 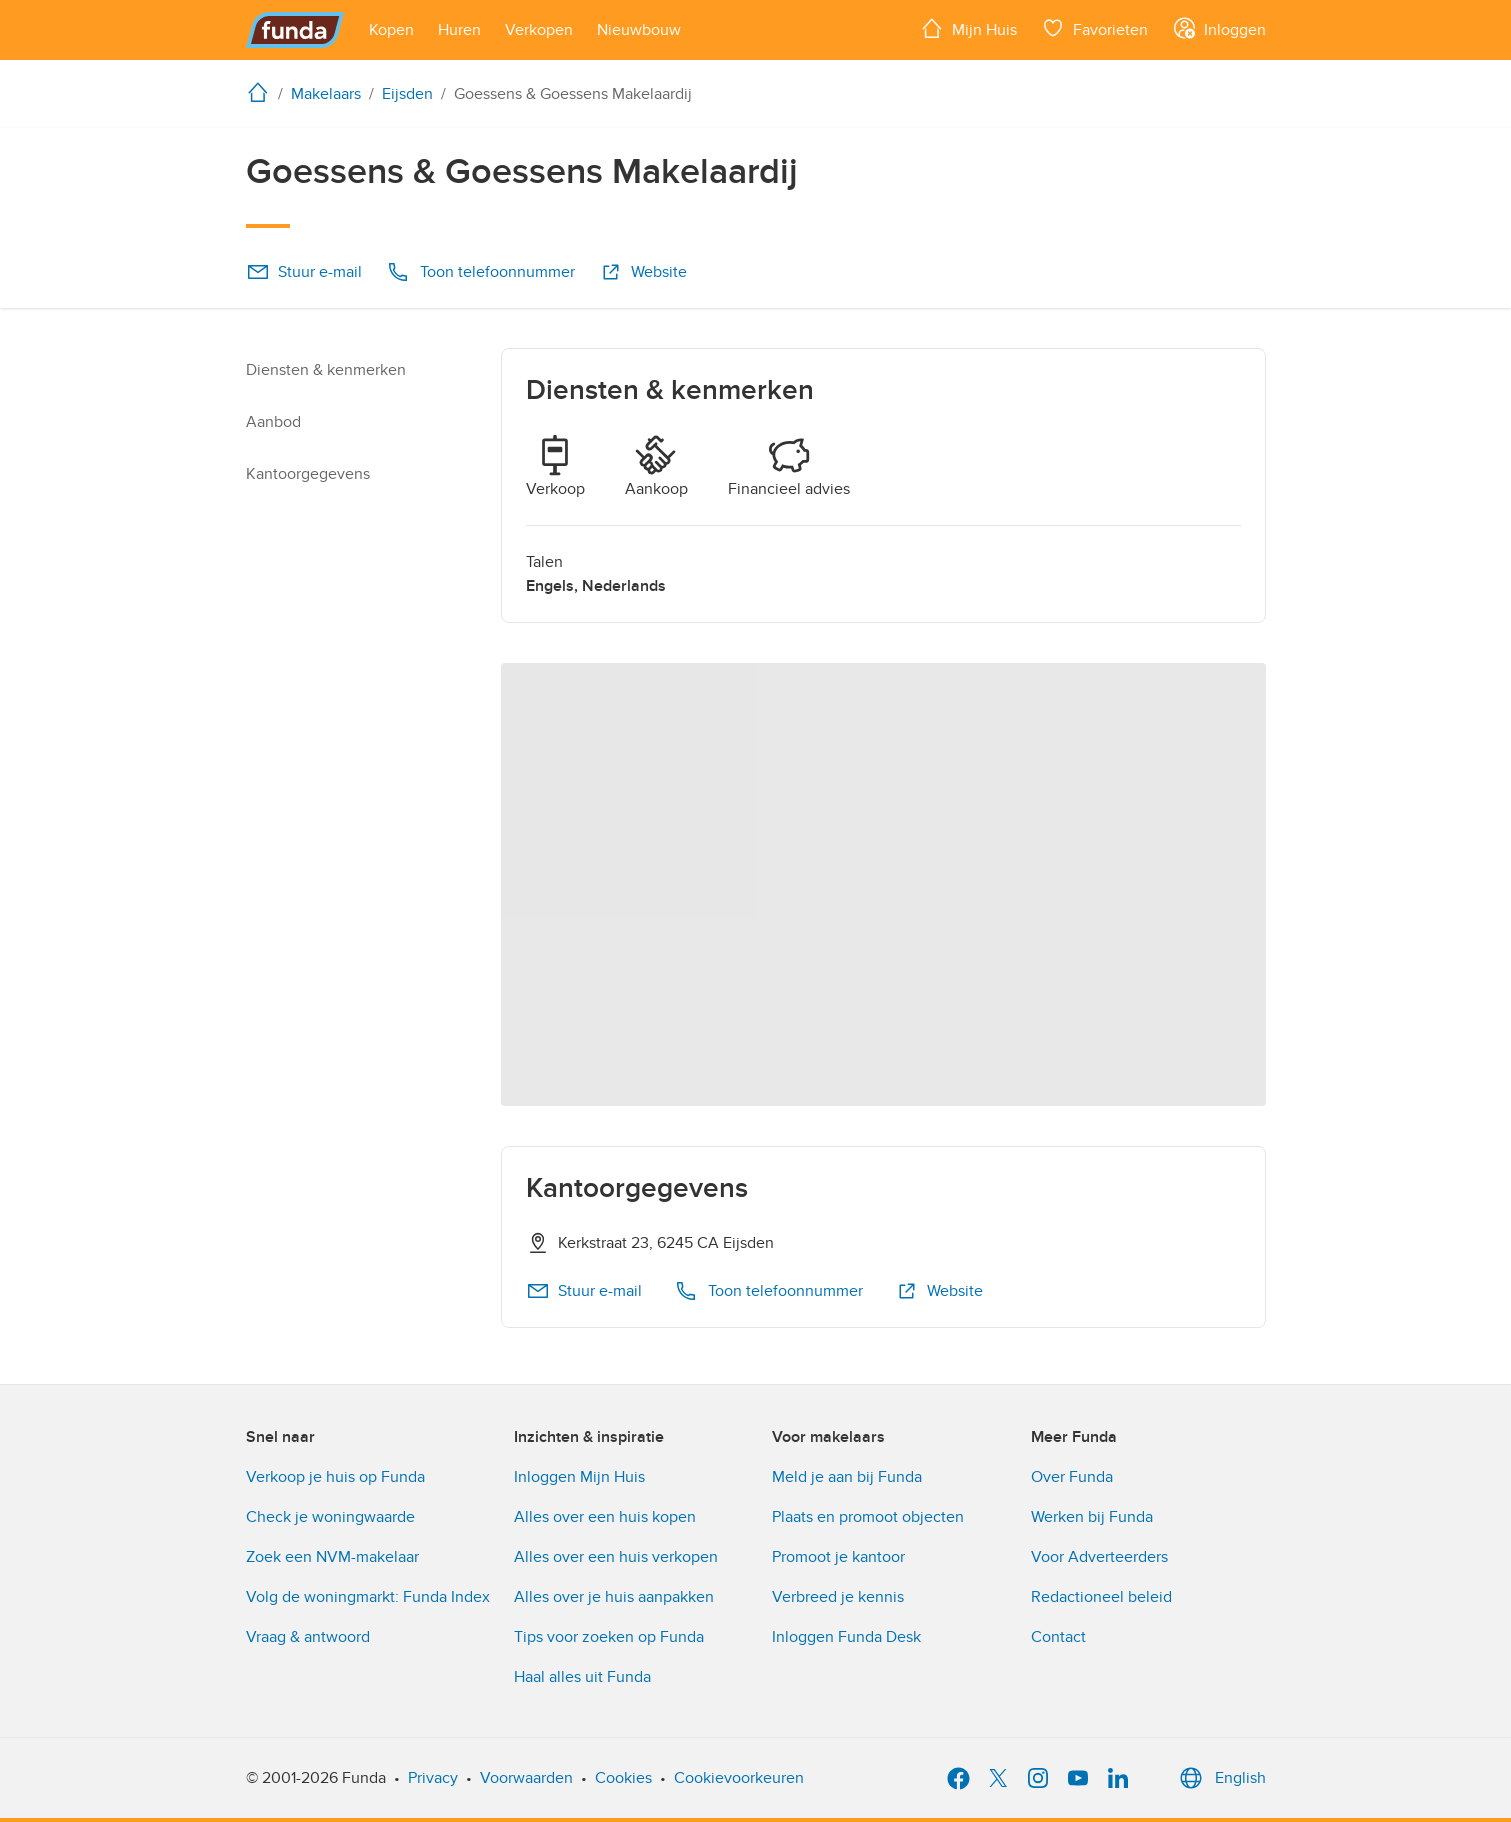 I want to click on Meld je aan bij Funda, so click(x=847, y=1477).